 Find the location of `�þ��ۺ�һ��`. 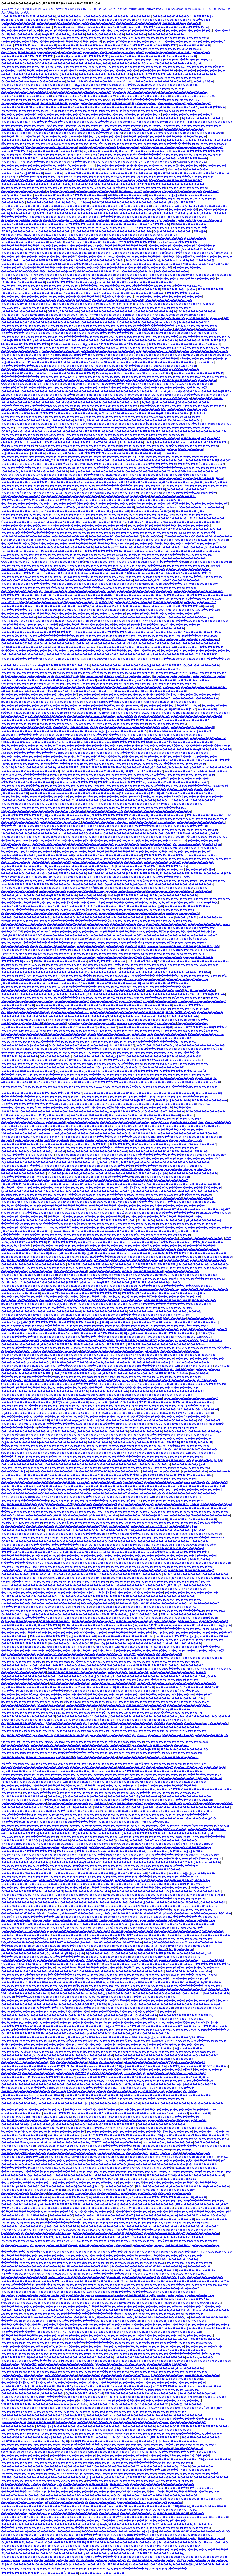

�þ��ۺ�һ�� is located at coordinates (123, 314).